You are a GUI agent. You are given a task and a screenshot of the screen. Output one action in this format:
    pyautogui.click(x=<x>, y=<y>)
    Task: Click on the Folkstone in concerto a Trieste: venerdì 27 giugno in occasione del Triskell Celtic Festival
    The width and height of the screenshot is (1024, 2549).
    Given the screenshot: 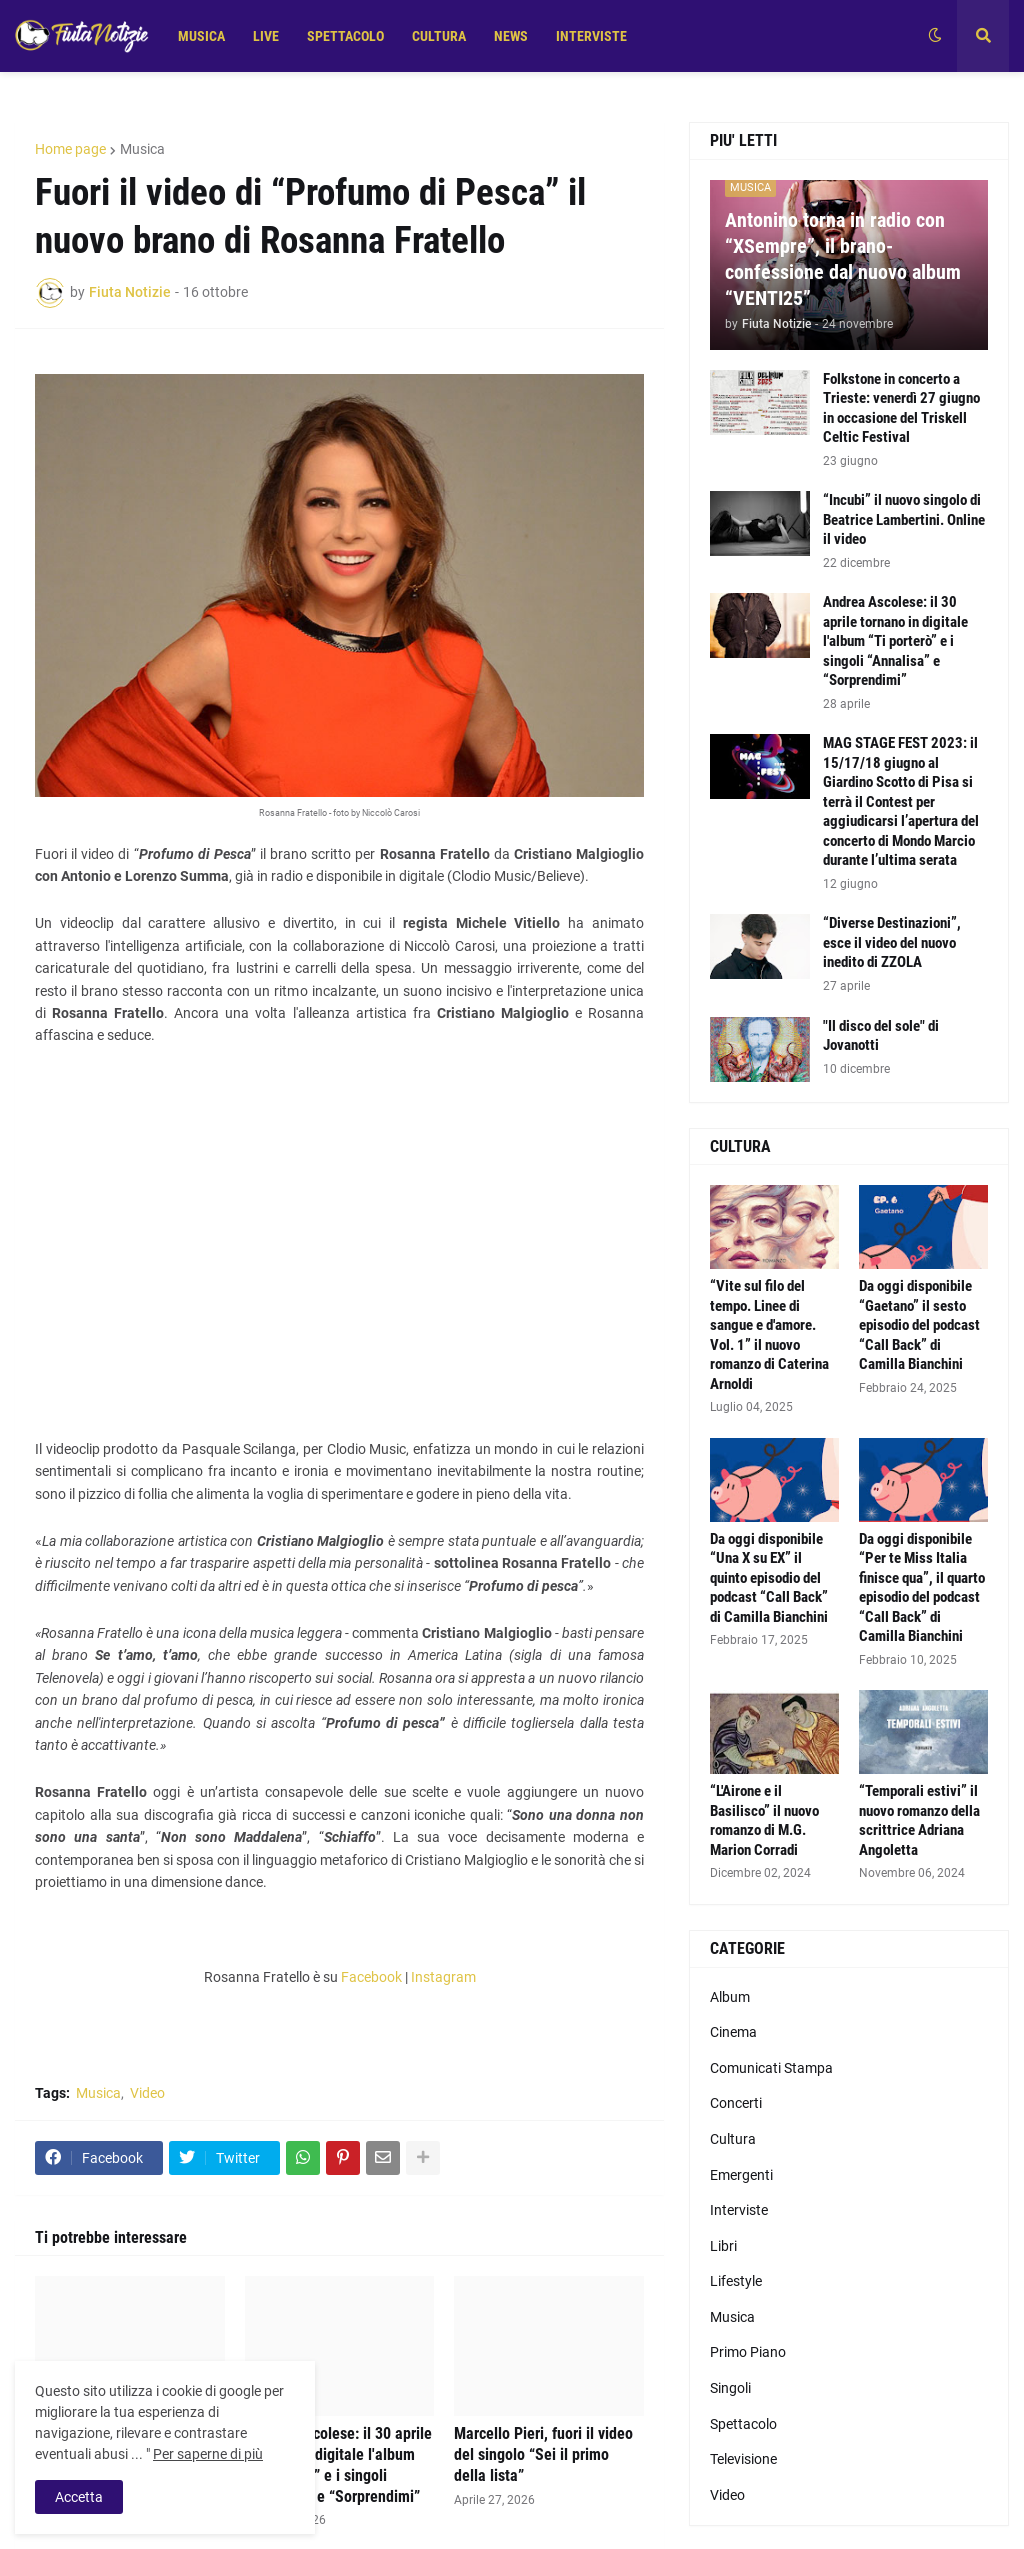 What is the action you would take?
    pyautogui.click(x=901, y=408)
    